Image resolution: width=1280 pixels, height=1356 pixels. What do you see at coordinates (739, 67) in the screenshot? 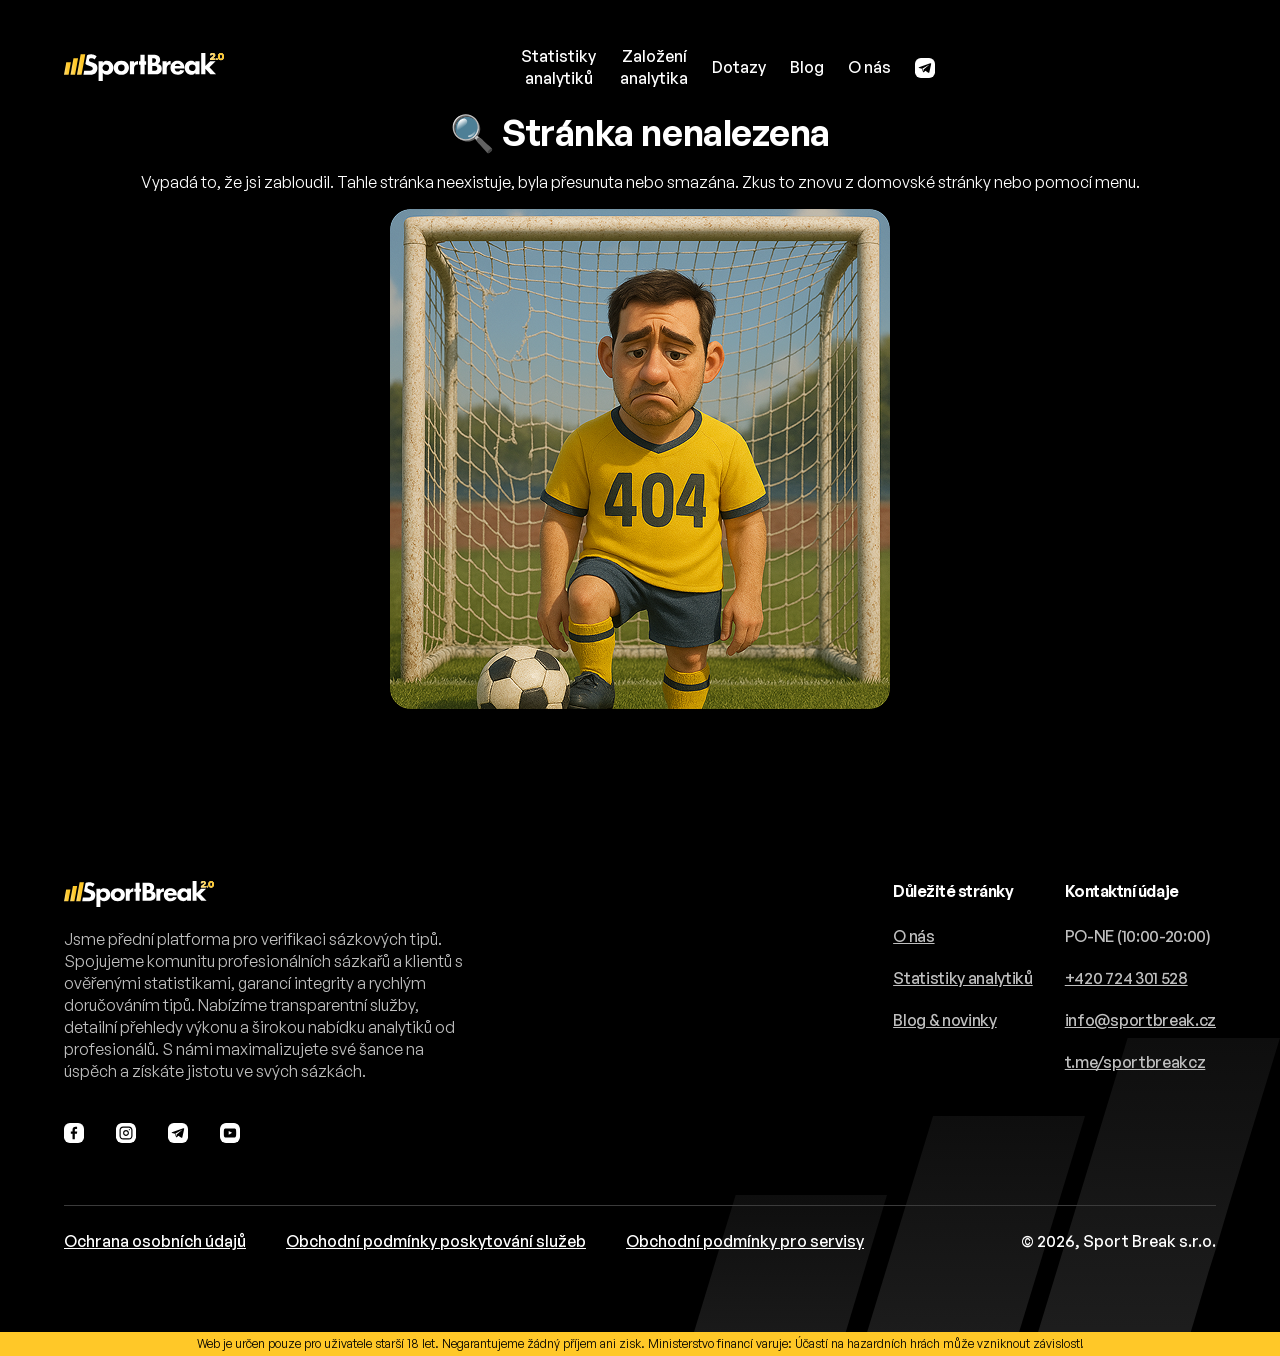
I see `Dotazy` at bounding box center [739, 67].